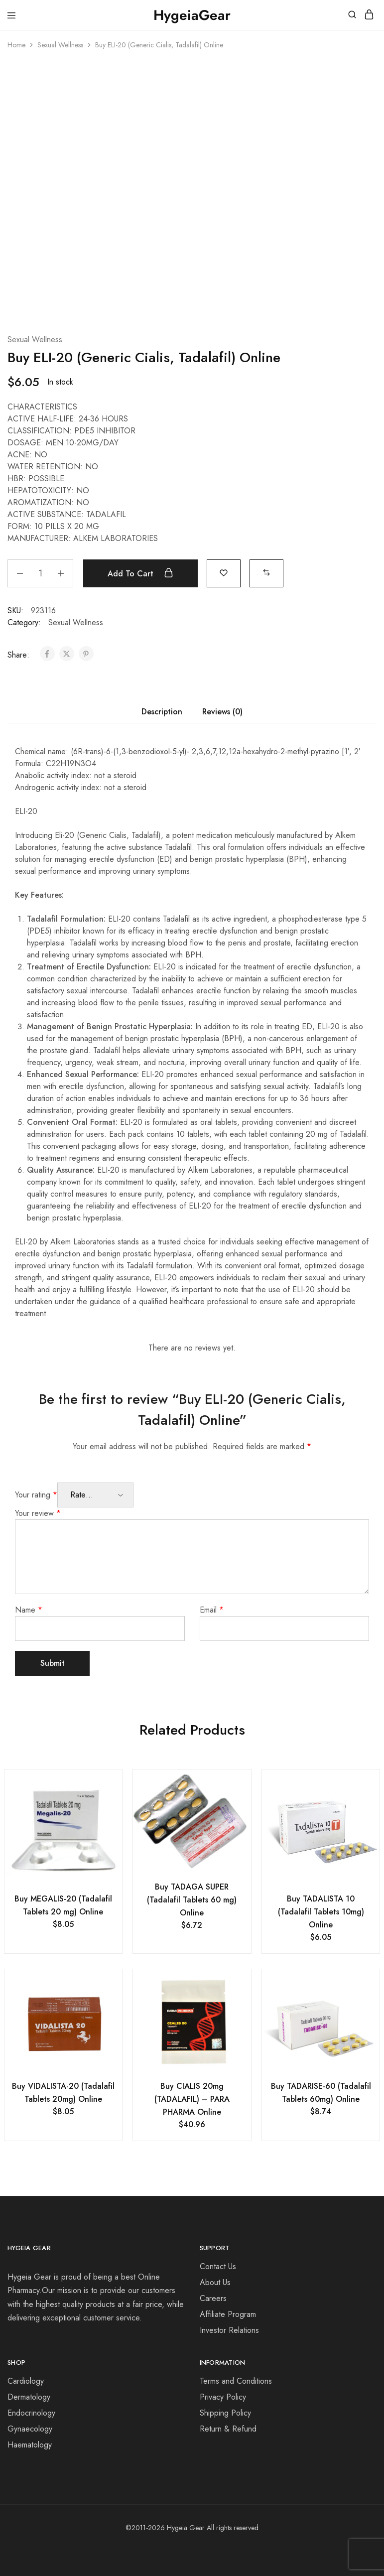 The image size is (384, 2576). I want to click on Buy TADALISTA 10 (Tadalafil Tablets 10mg) Online, so click(321, 1911).